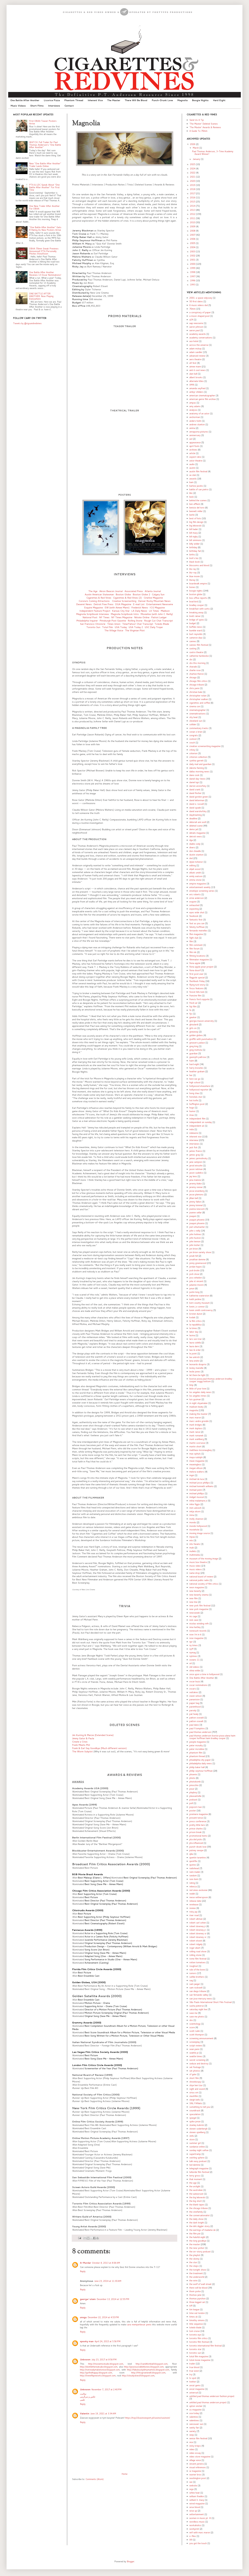 This screenshot has height=2576, width=249. What do you see at coordinates (197, 1933) in the screenshot?
I see `robert downey sr` at bounding box center [197, 1933].